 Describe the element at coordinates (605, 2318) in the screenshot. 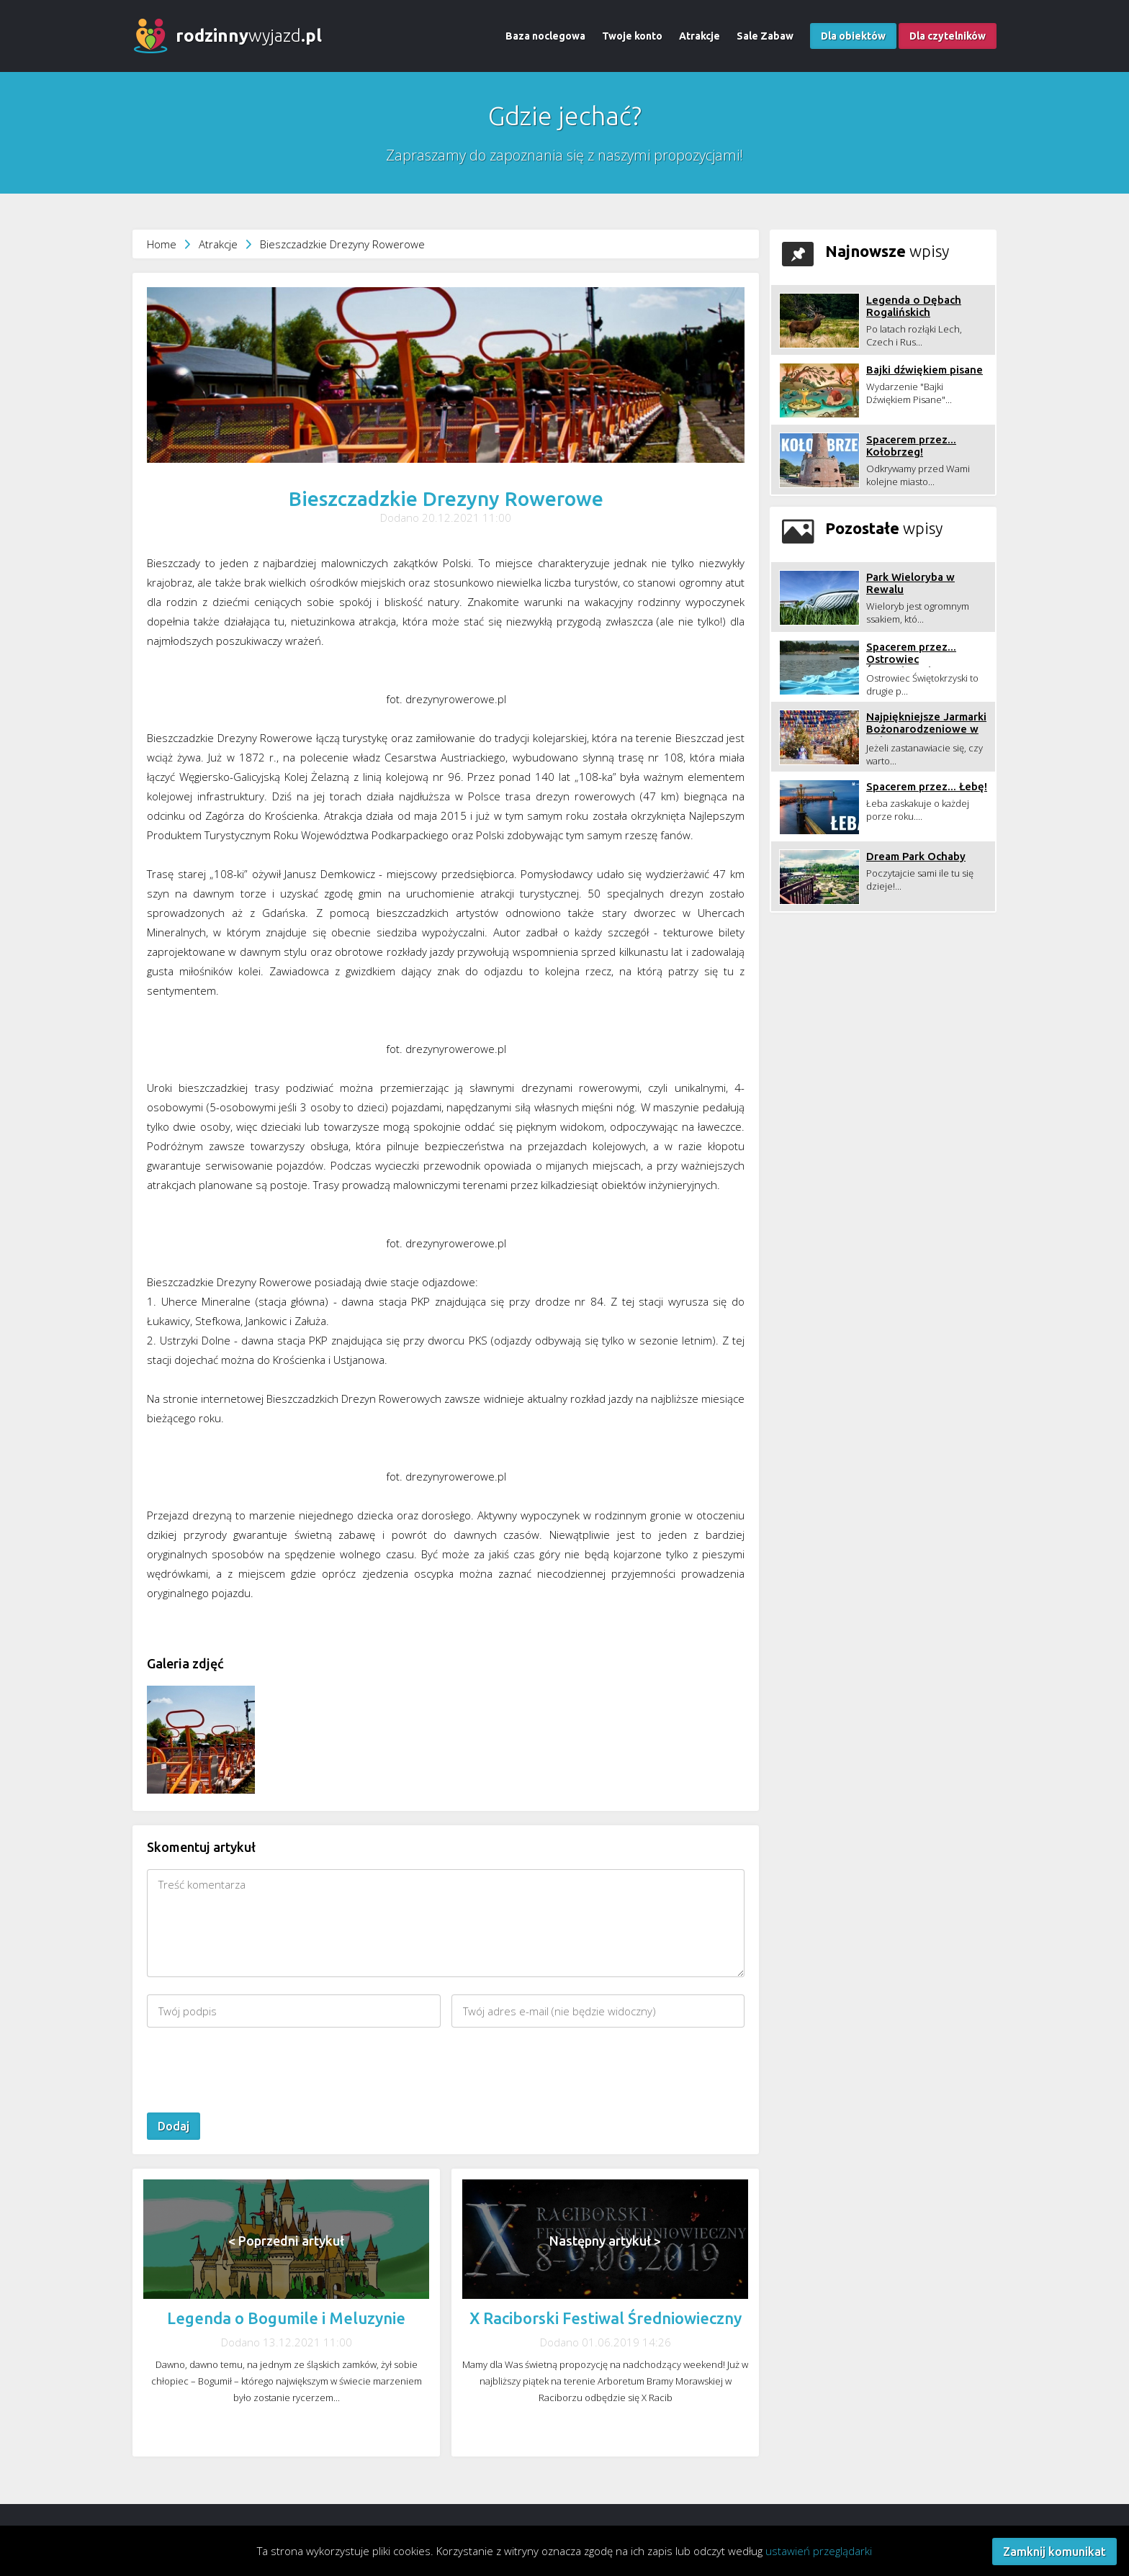

I see `X Raciborski Festiwal Średniowieczny` at that location.